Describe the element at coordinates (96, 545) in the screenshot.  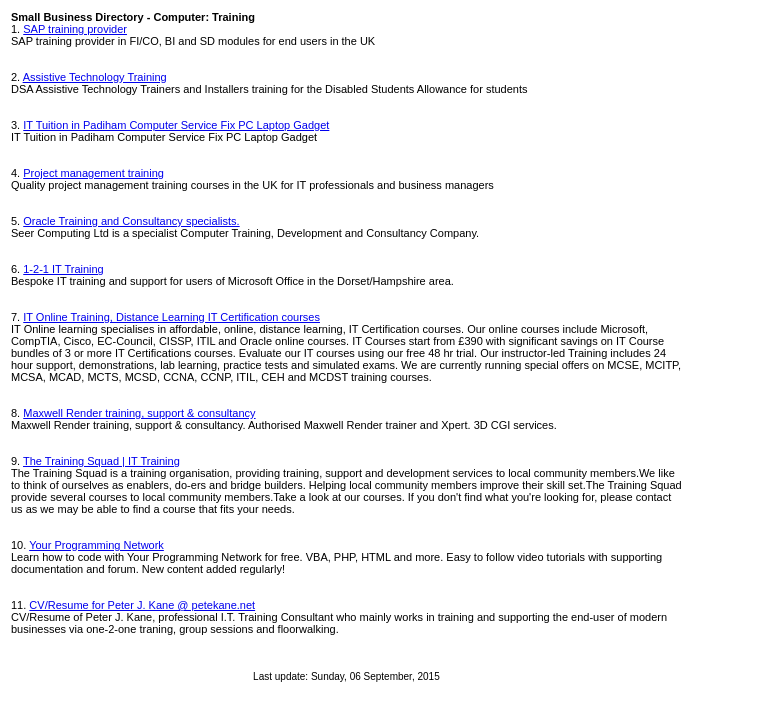
I see `Your Programming Network` at that location.